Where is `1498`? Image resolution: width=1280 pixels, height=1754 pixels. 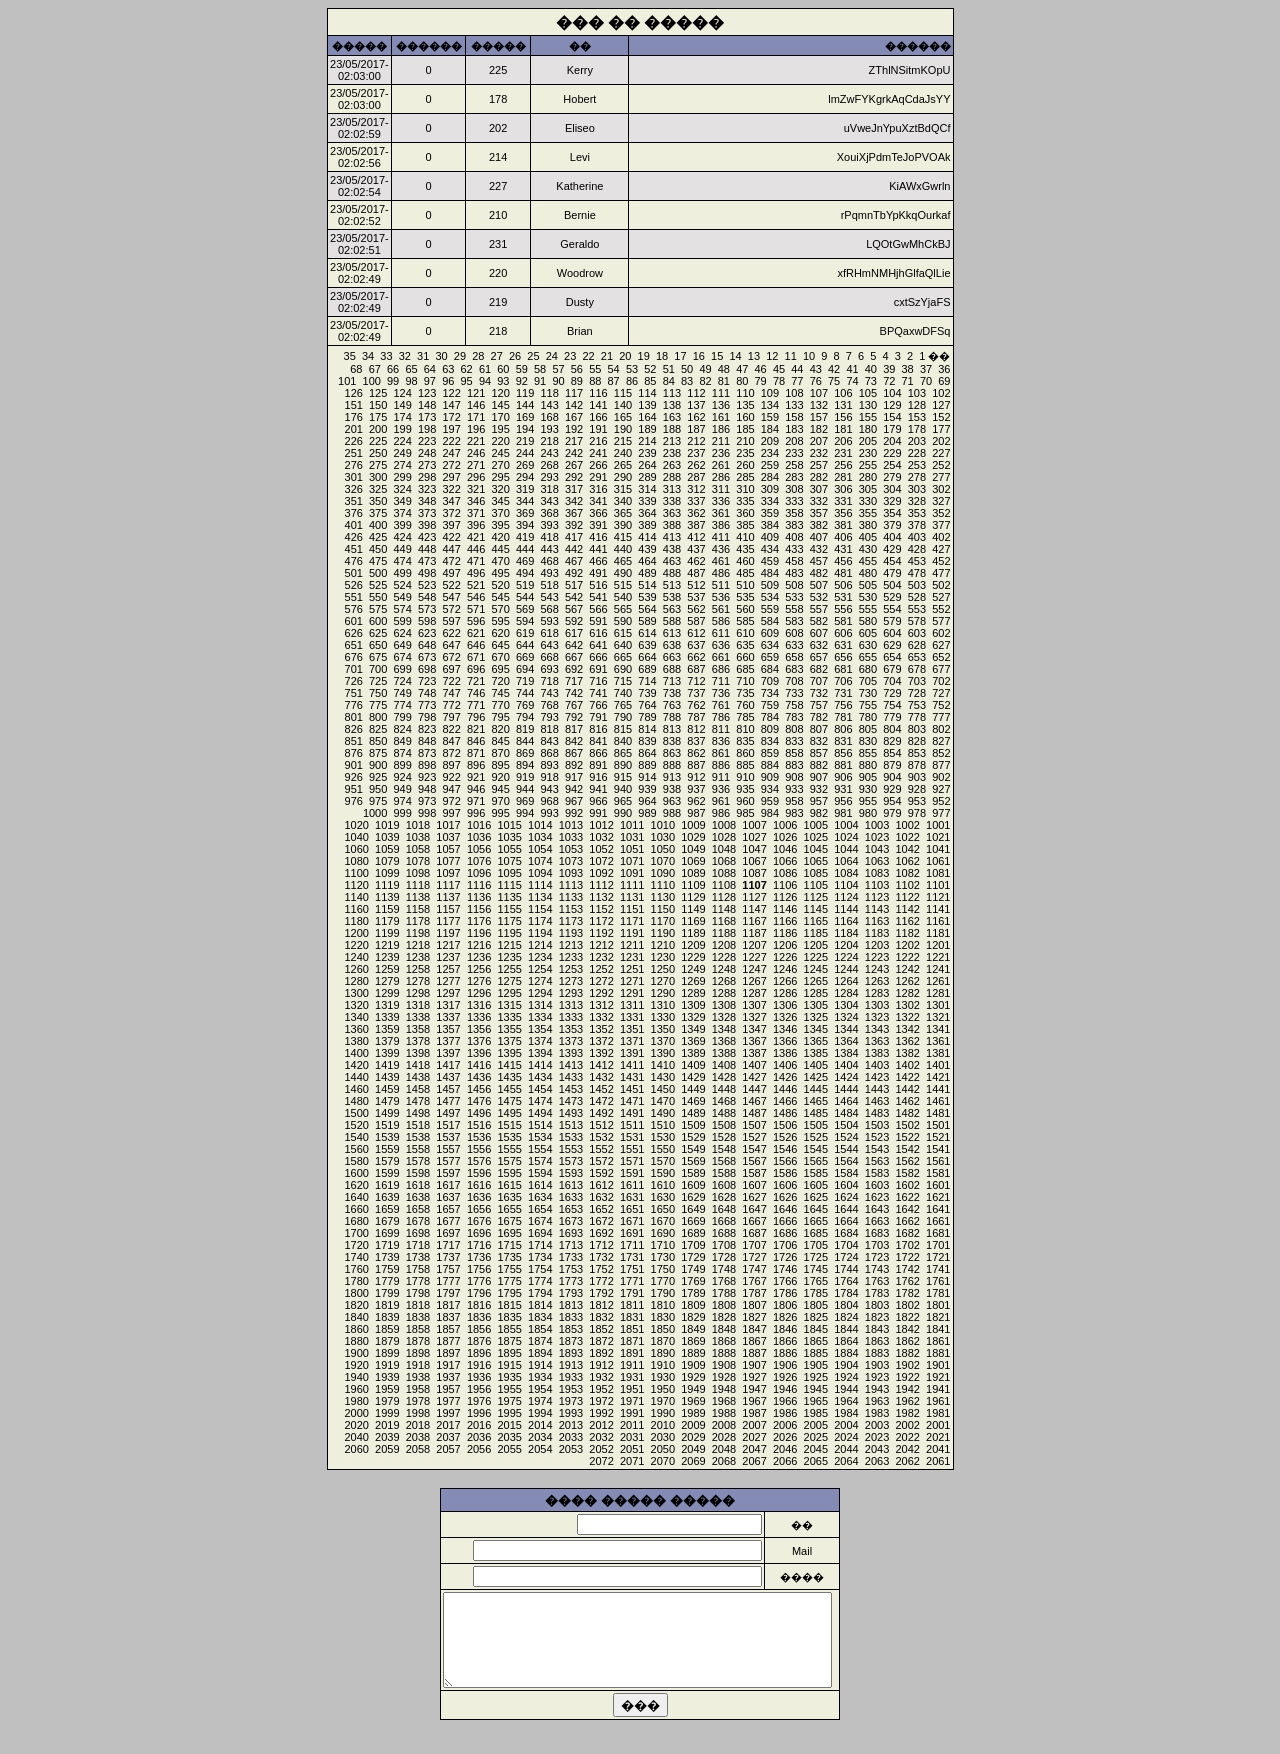 1498 is located at coordinates (418, 1113).